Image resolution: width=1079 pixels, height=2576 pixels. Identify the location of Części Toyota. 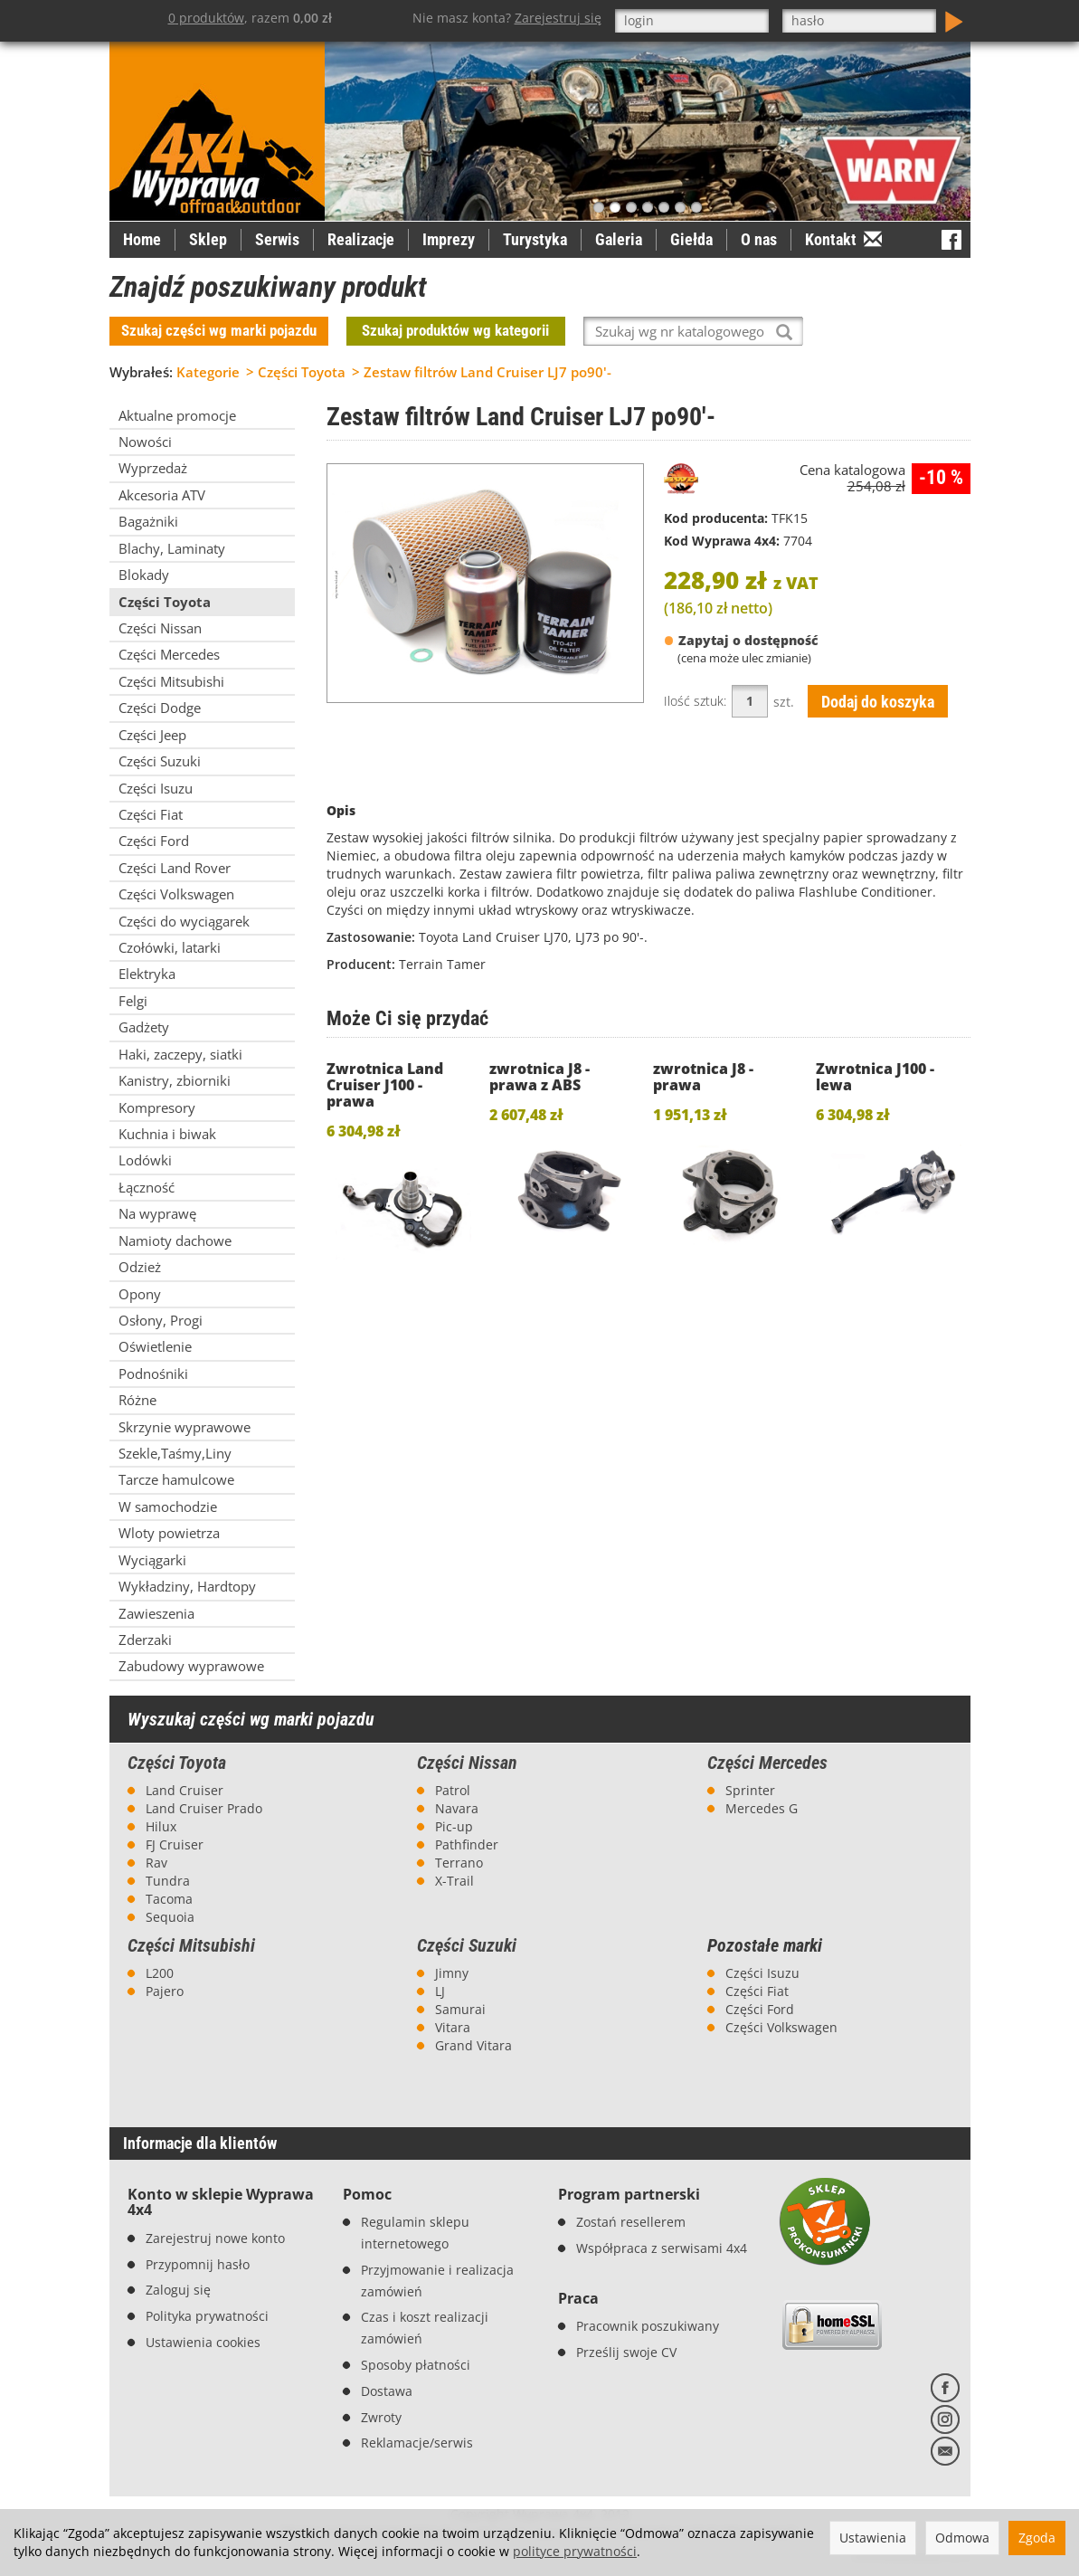
(177, 1762).